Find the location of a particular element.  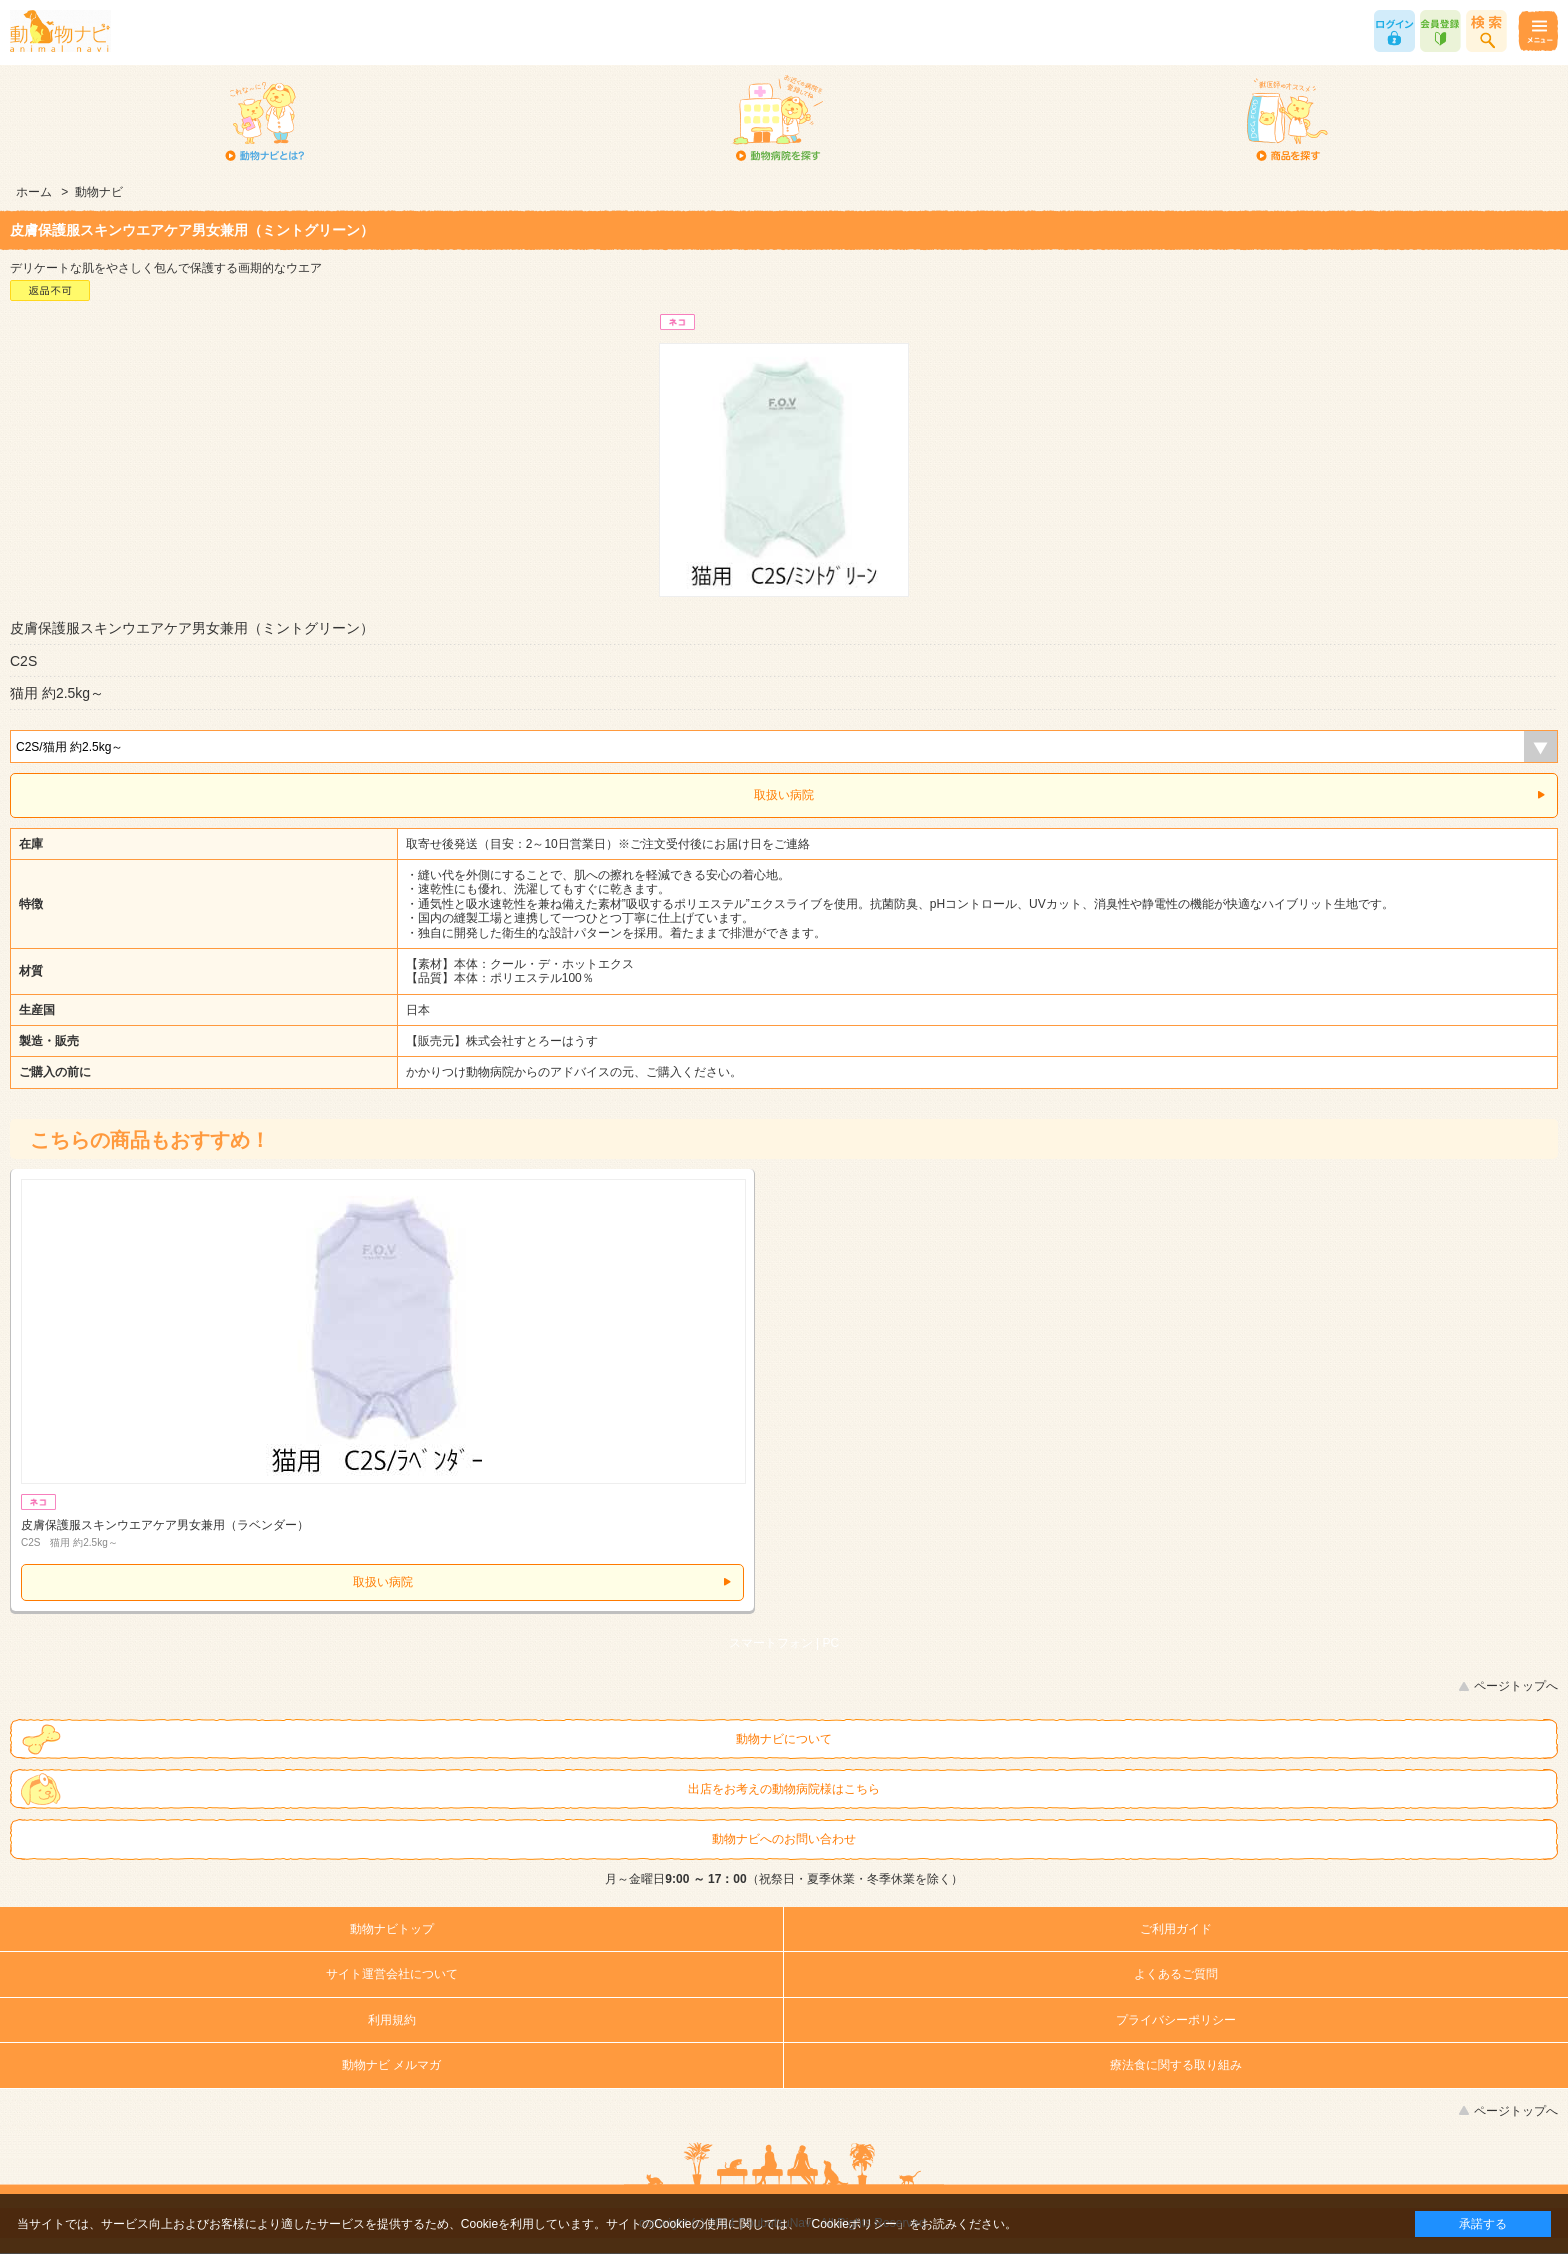

出店をお考えの動物病院様はこちら is located at coordinates (784, 1789).